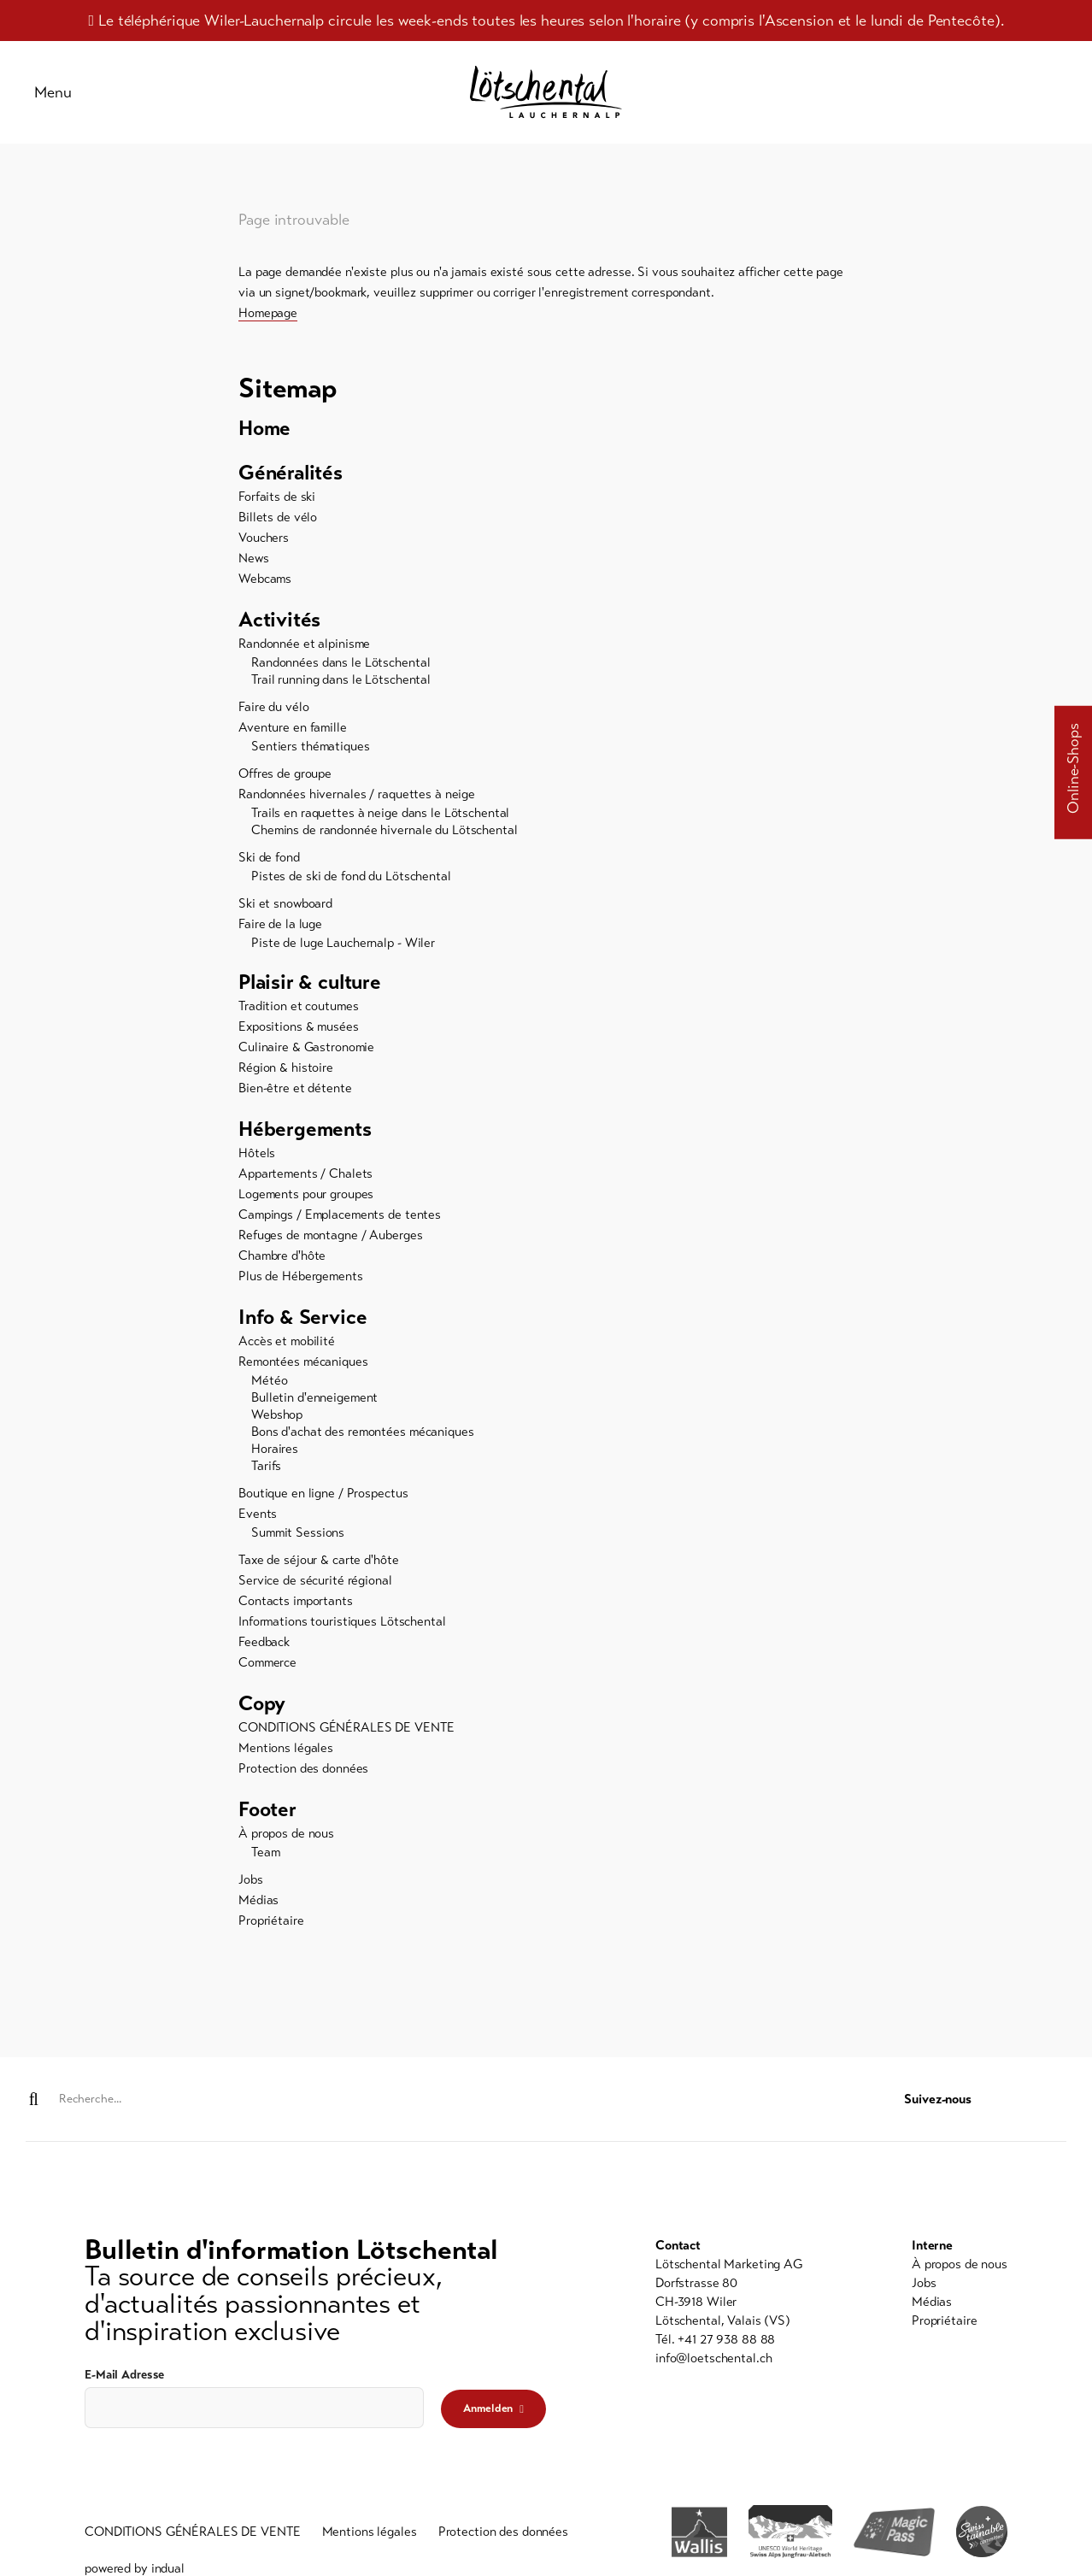  Describe the element at coordinates (305, 1129) in the screenshot. I see `Hébergements` at that location.